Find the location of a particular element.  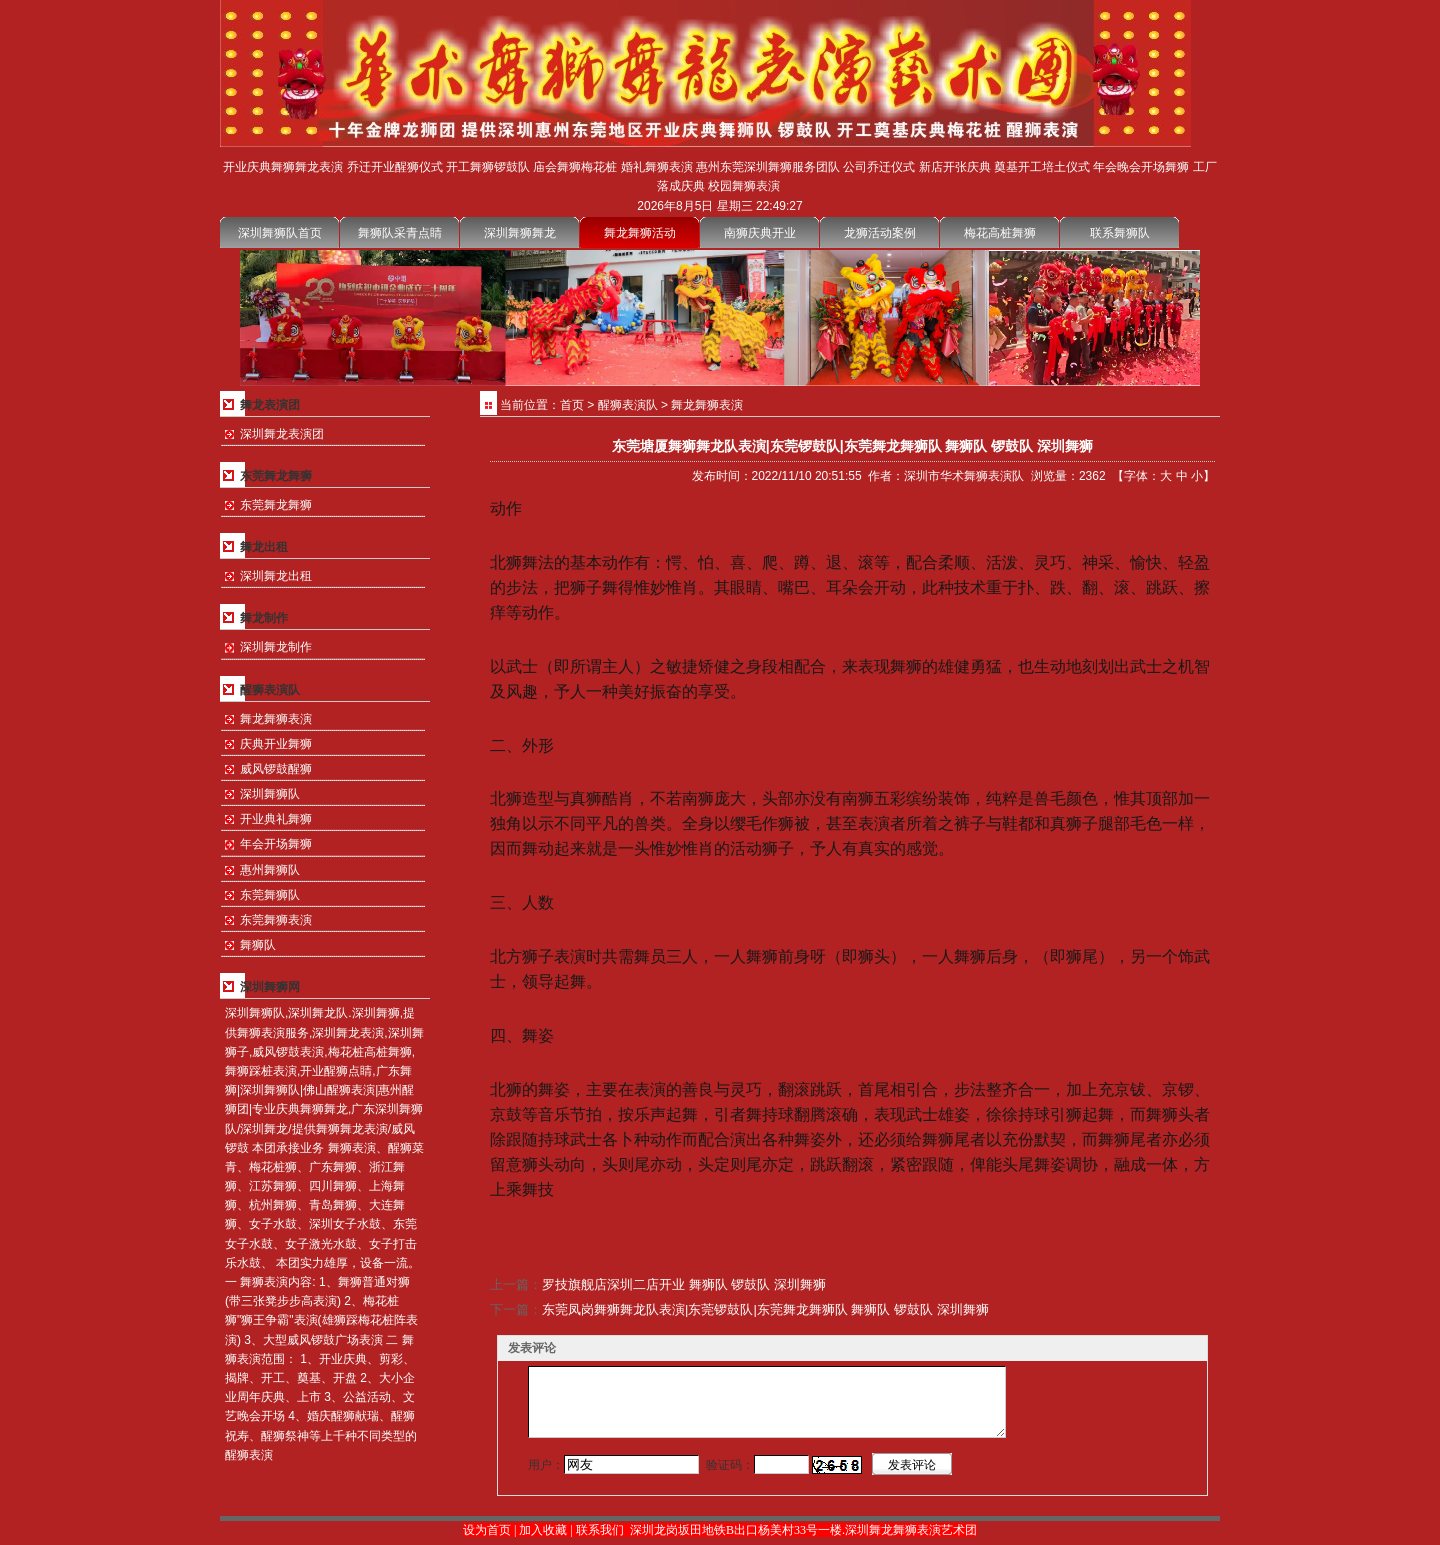

梅花高桩舞狮 is located at coordinates (1000, 233).